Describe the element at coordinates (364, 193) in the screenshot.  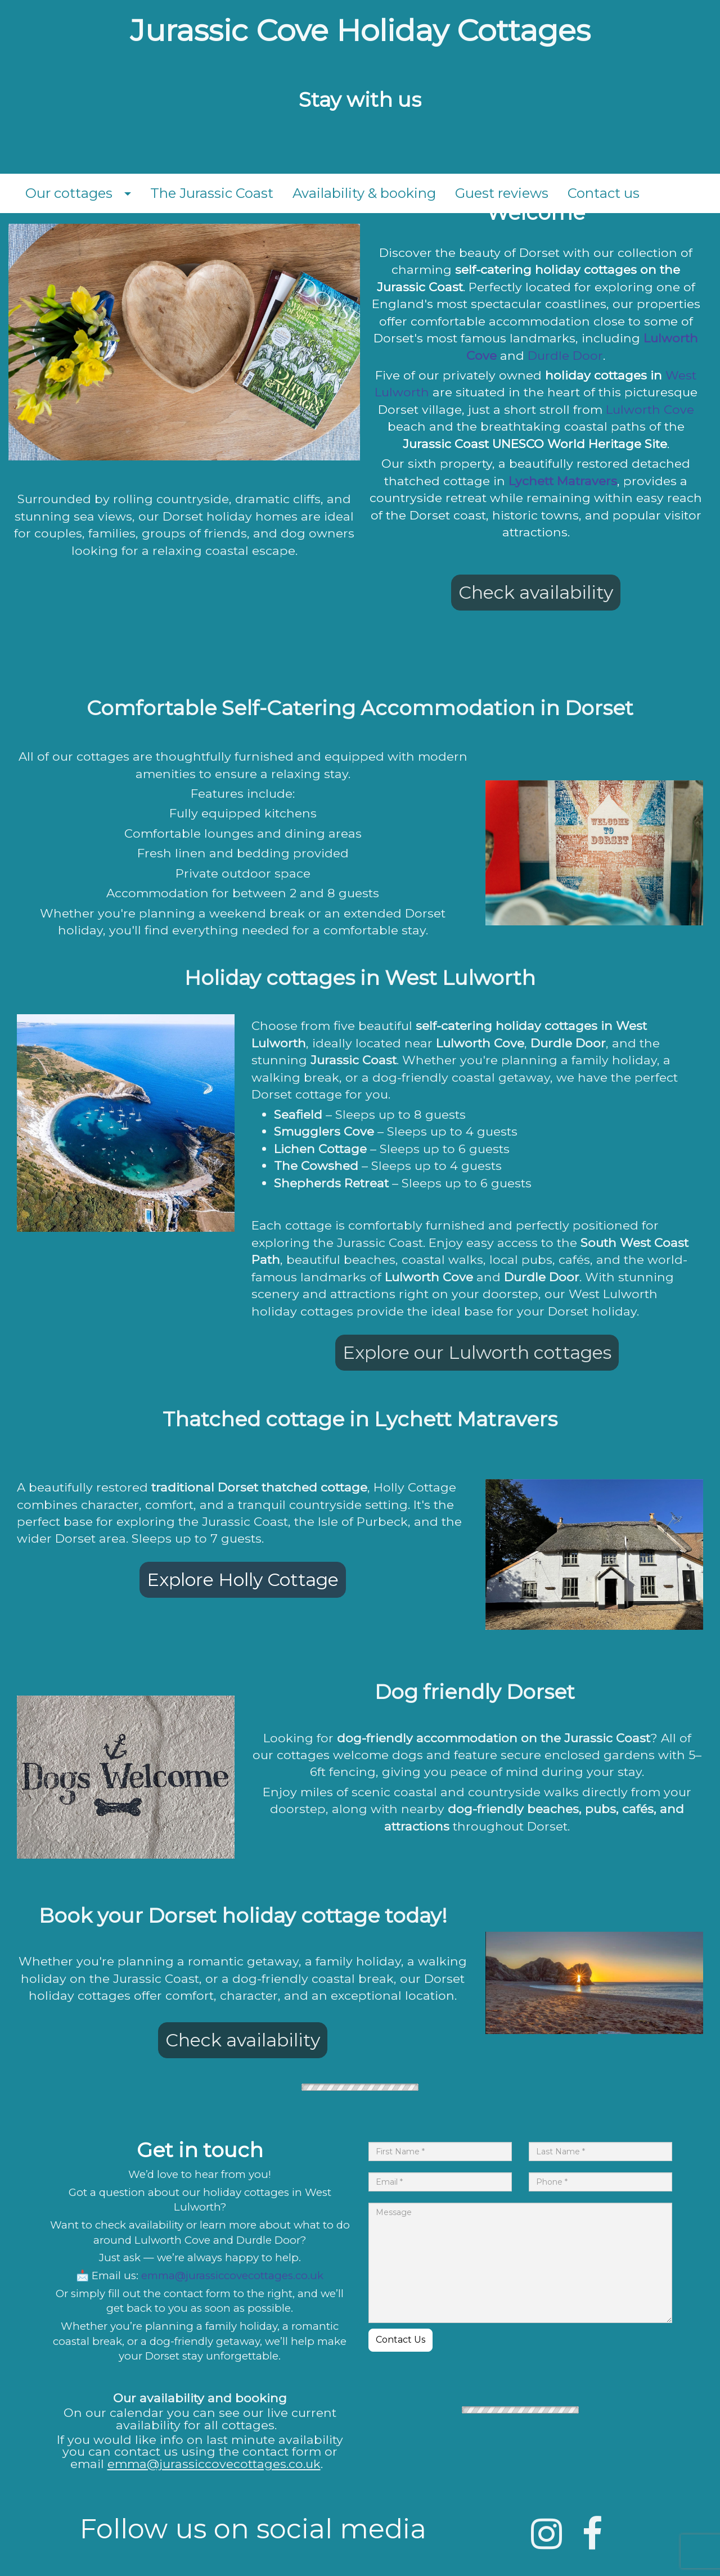
I see `Availability & booking` at that location.